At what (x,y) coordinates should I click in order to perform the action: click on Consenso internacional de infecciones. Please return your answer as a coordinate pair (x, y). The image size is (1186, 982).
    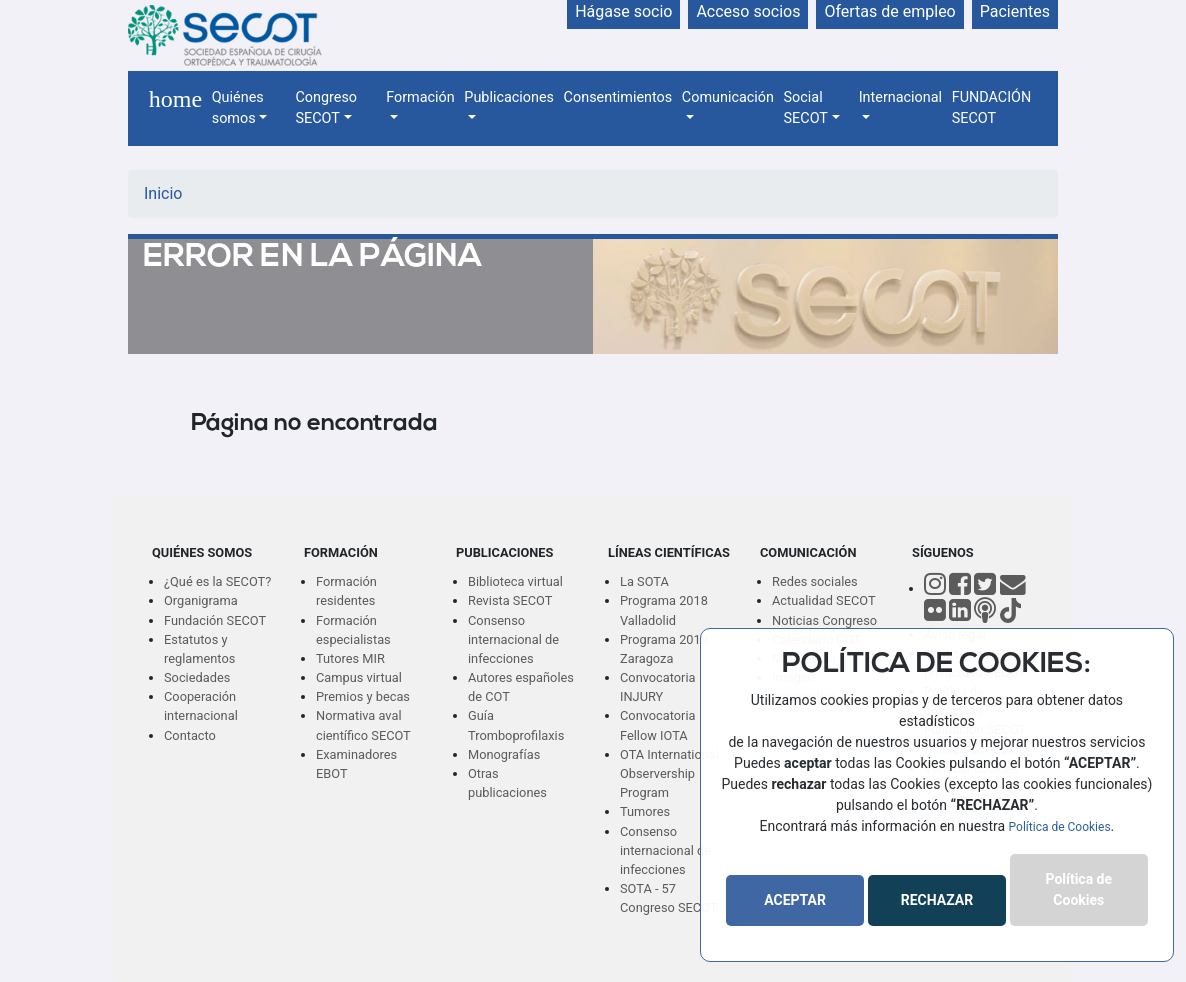
    Looking at the image, I should click on (513, 639).